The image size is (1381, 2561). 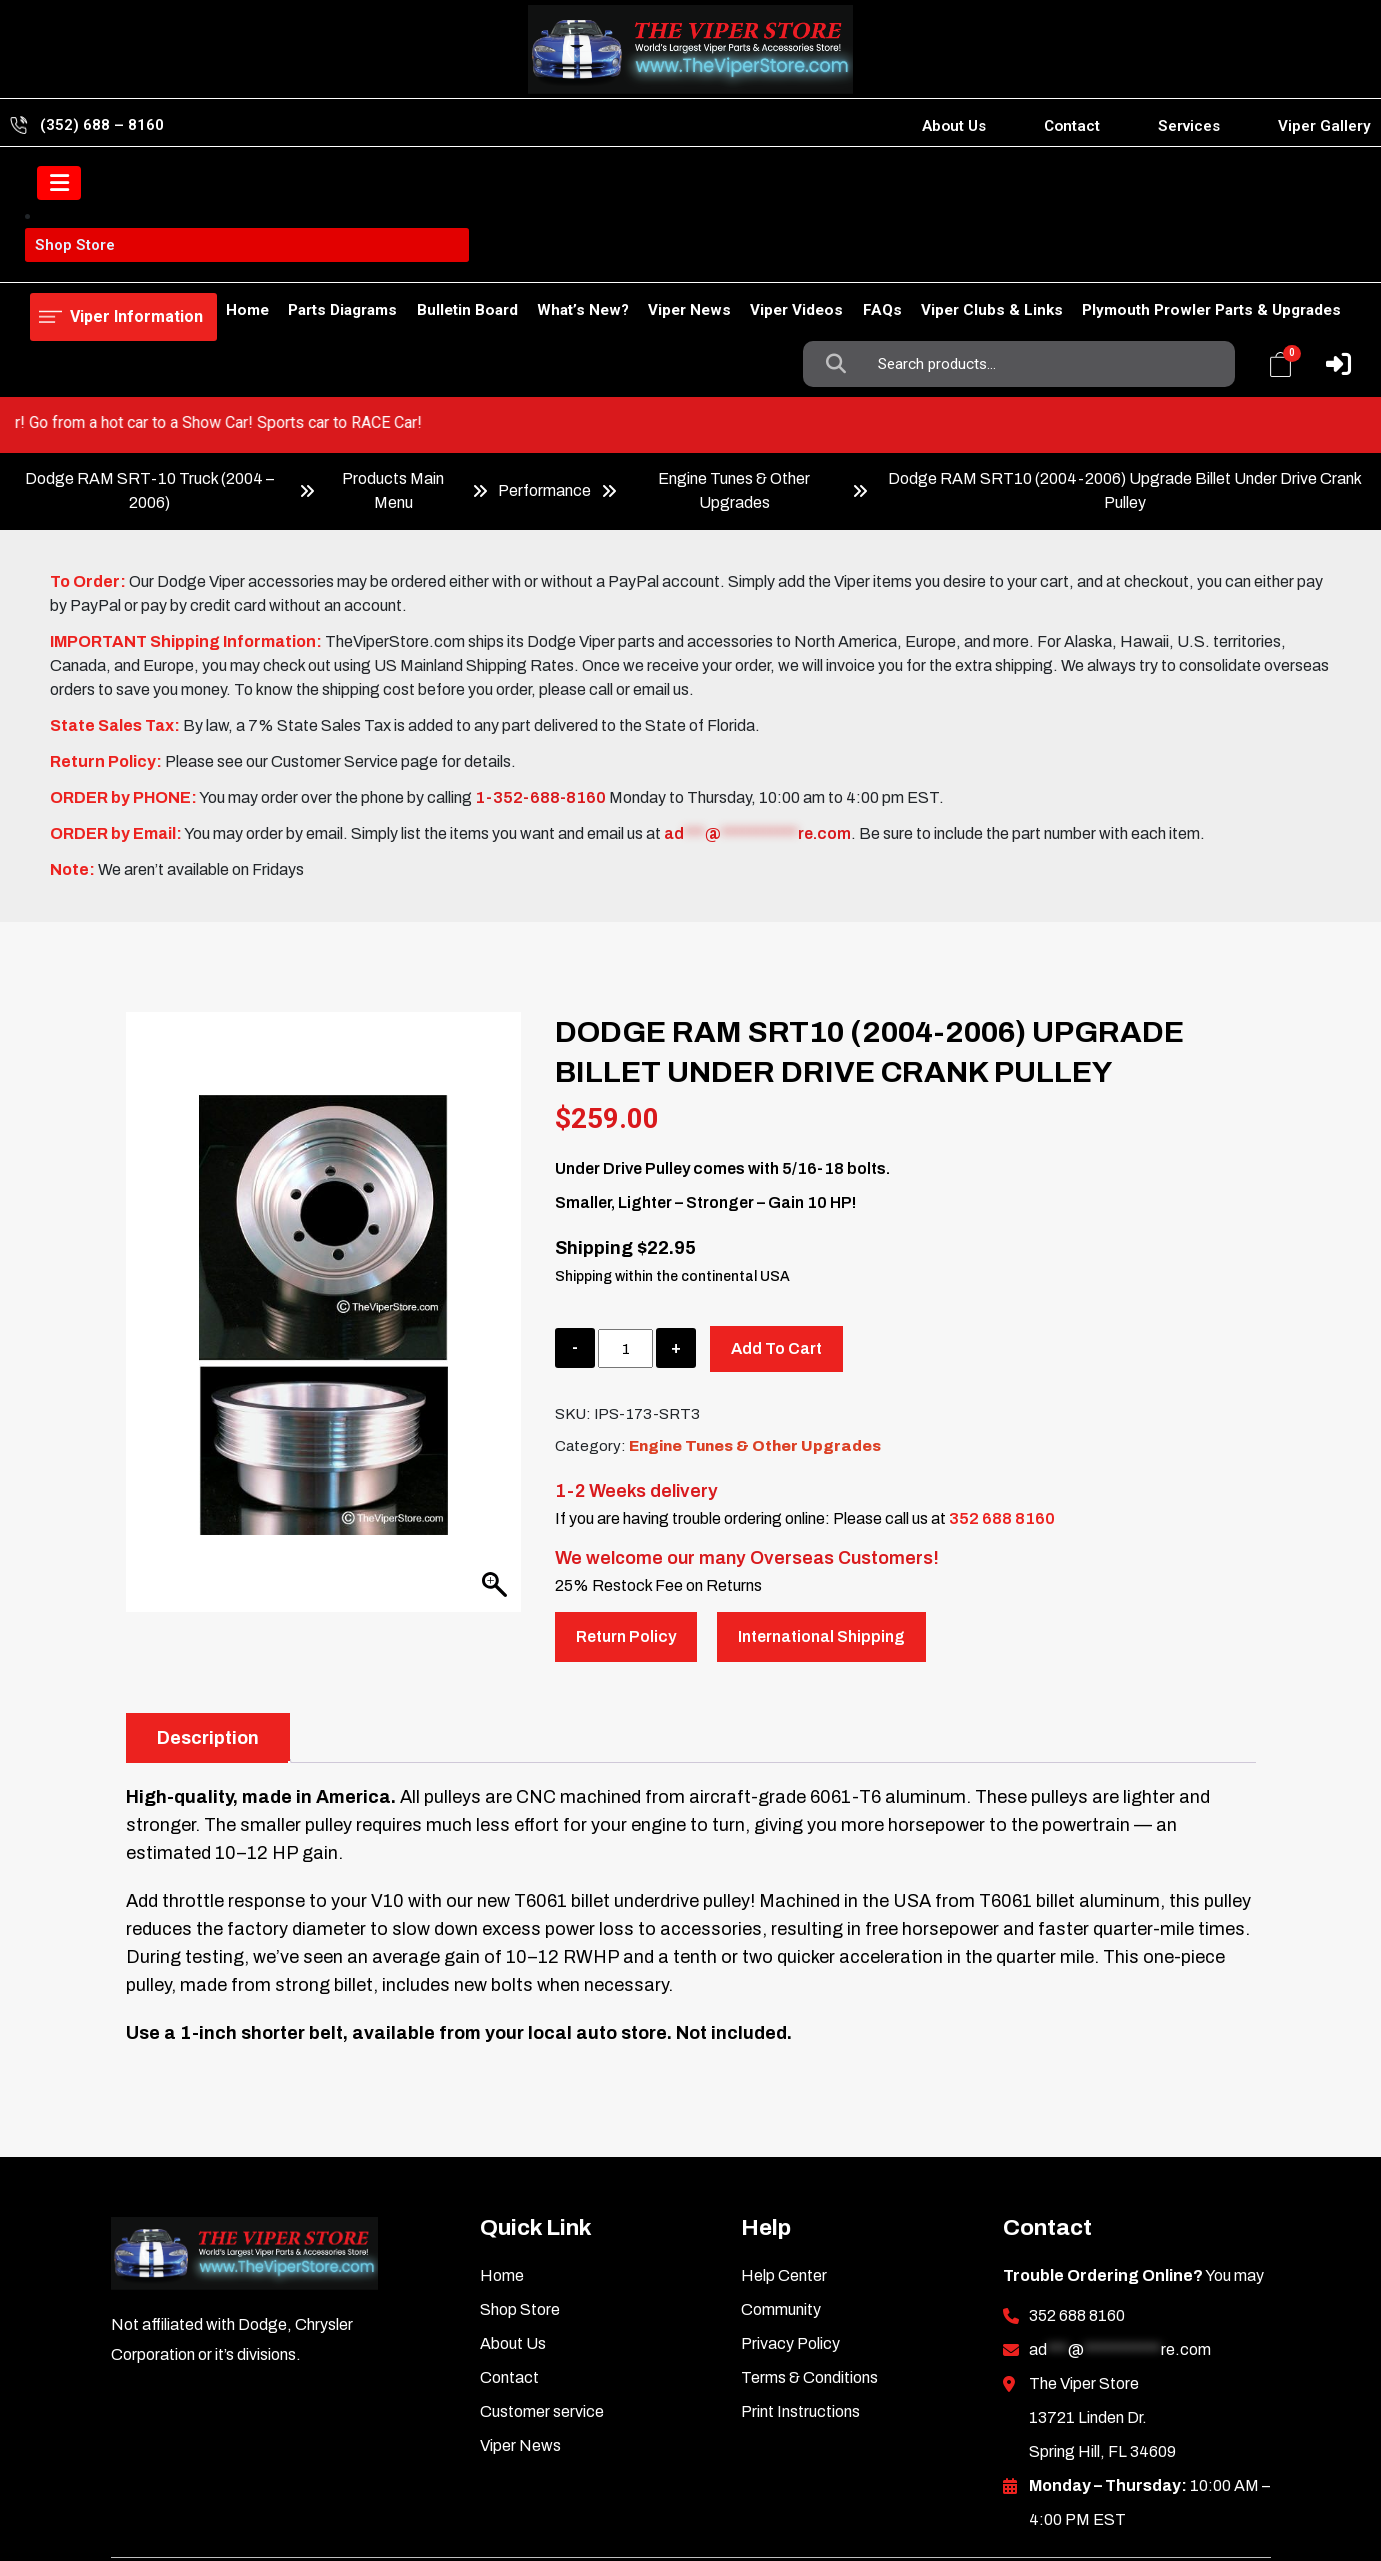 I want to click on Bulletin Board, so click(x=403, y=257).